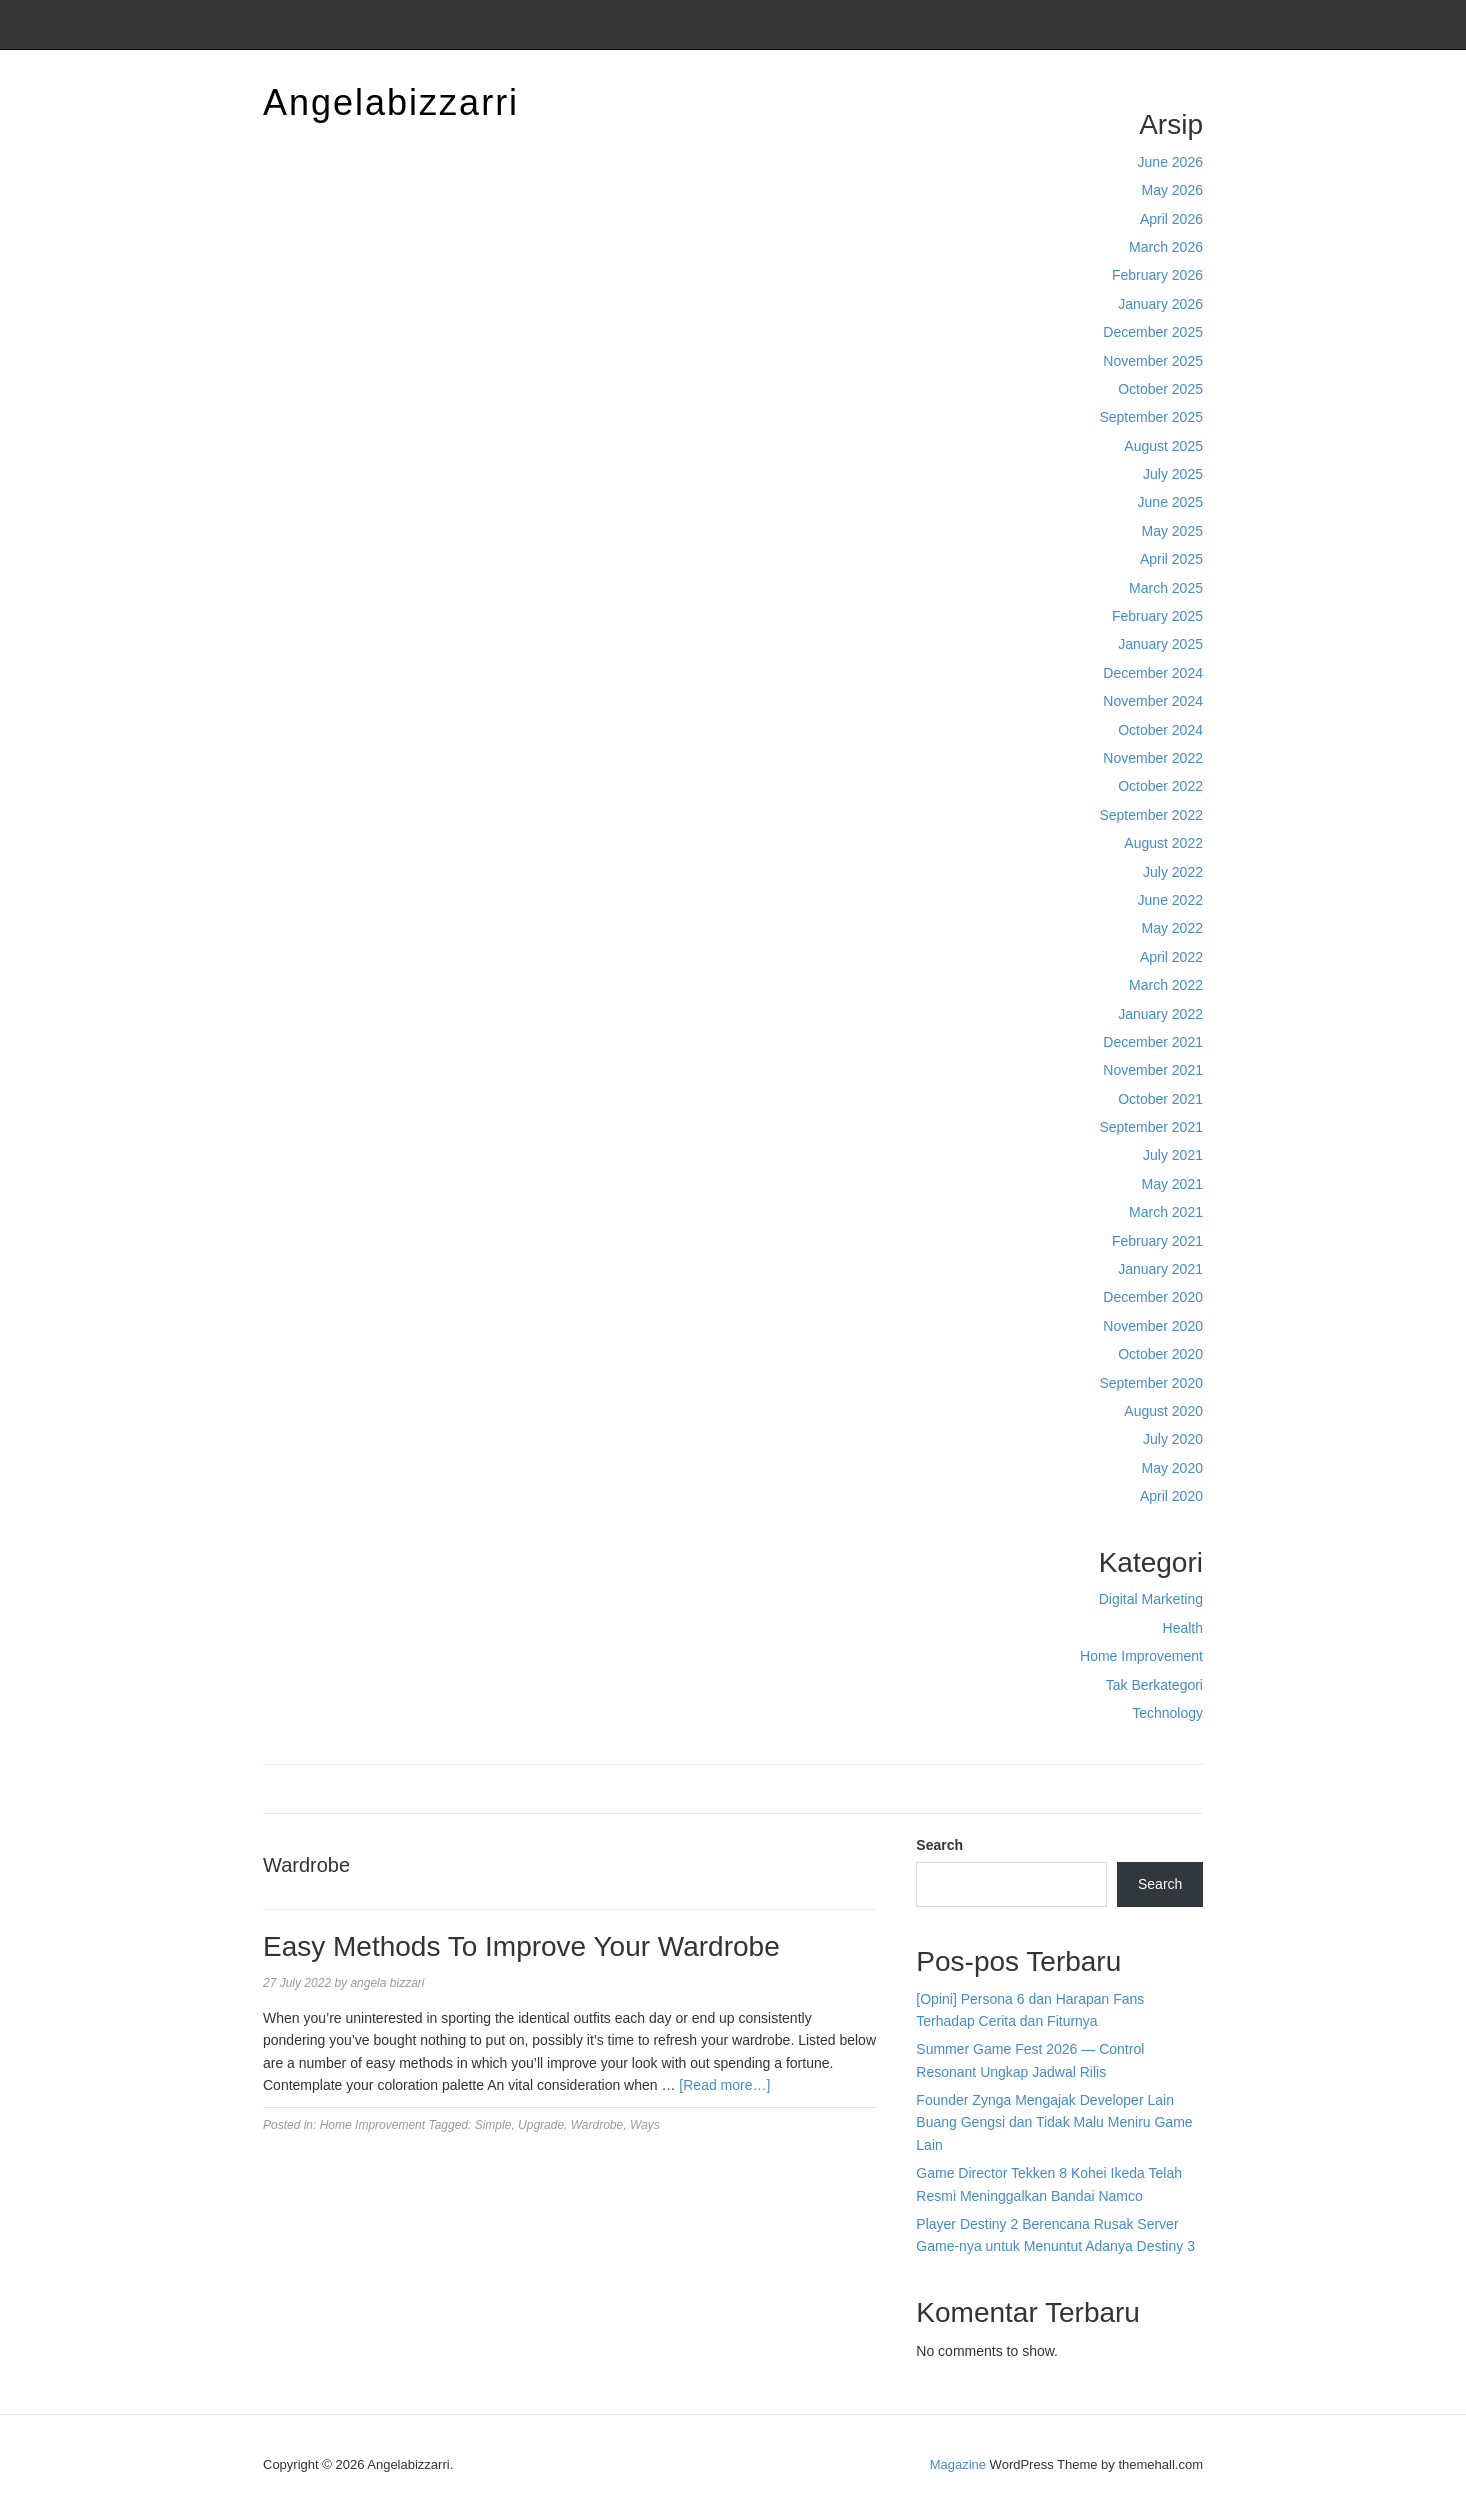  What do you see at coordinates (724, 2085) in the screenshot?
I see `[Read more…]` at bounding box center [724, 2085].